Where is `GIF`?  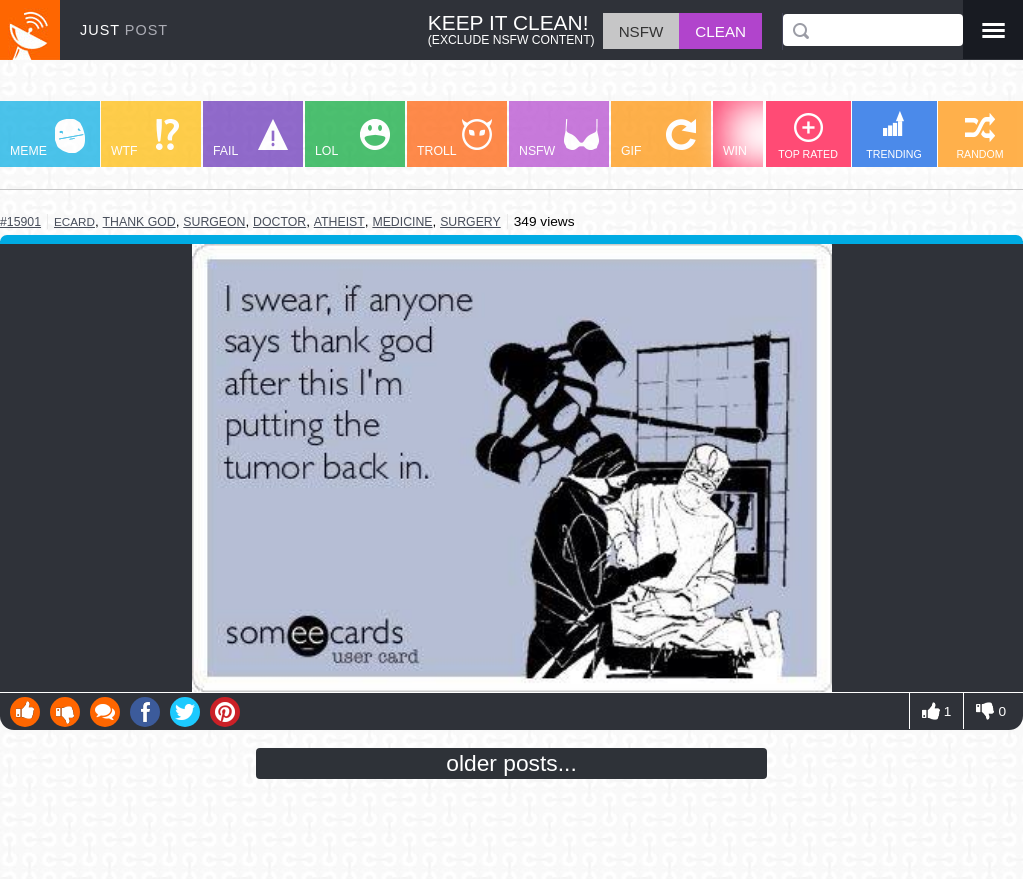
GIF is located at coordinates (658, 138).